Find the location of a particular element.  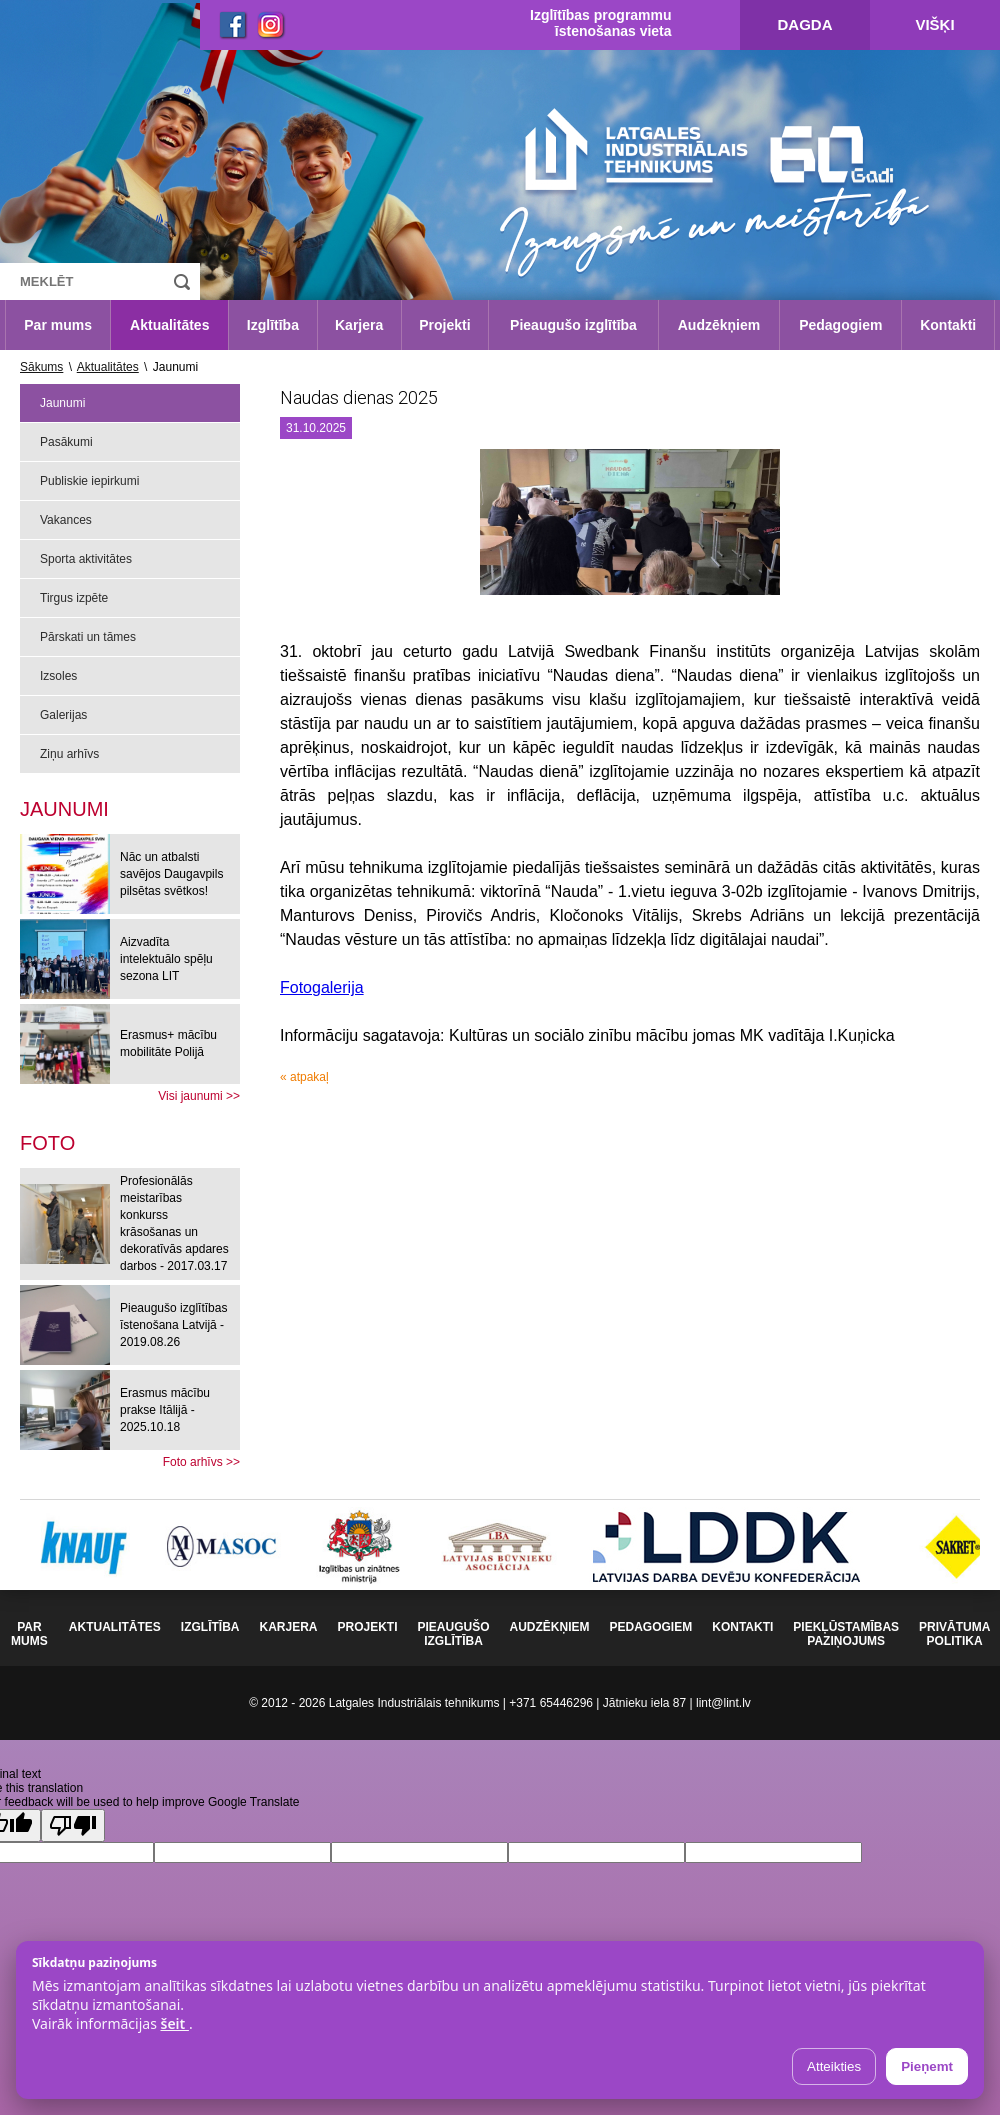

Pasākumi is located at coordinates (66, 442).